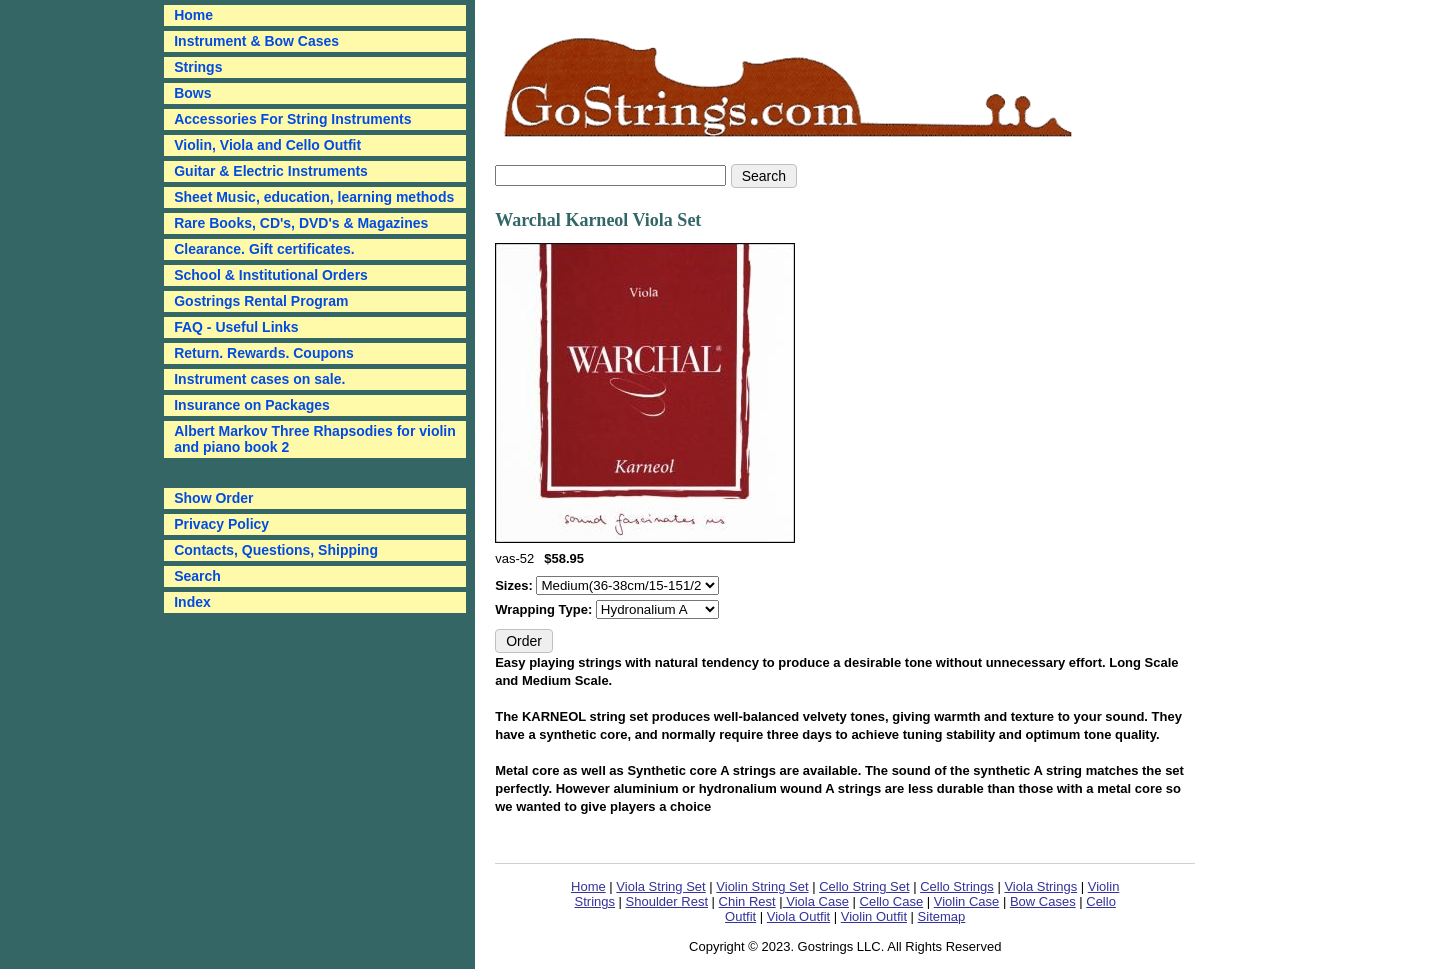 The height and width of the screenshot is (969, 1440). Describe the element at coordinates (1040, 886) in the screenshot. I see `Viola Strings` at that location.